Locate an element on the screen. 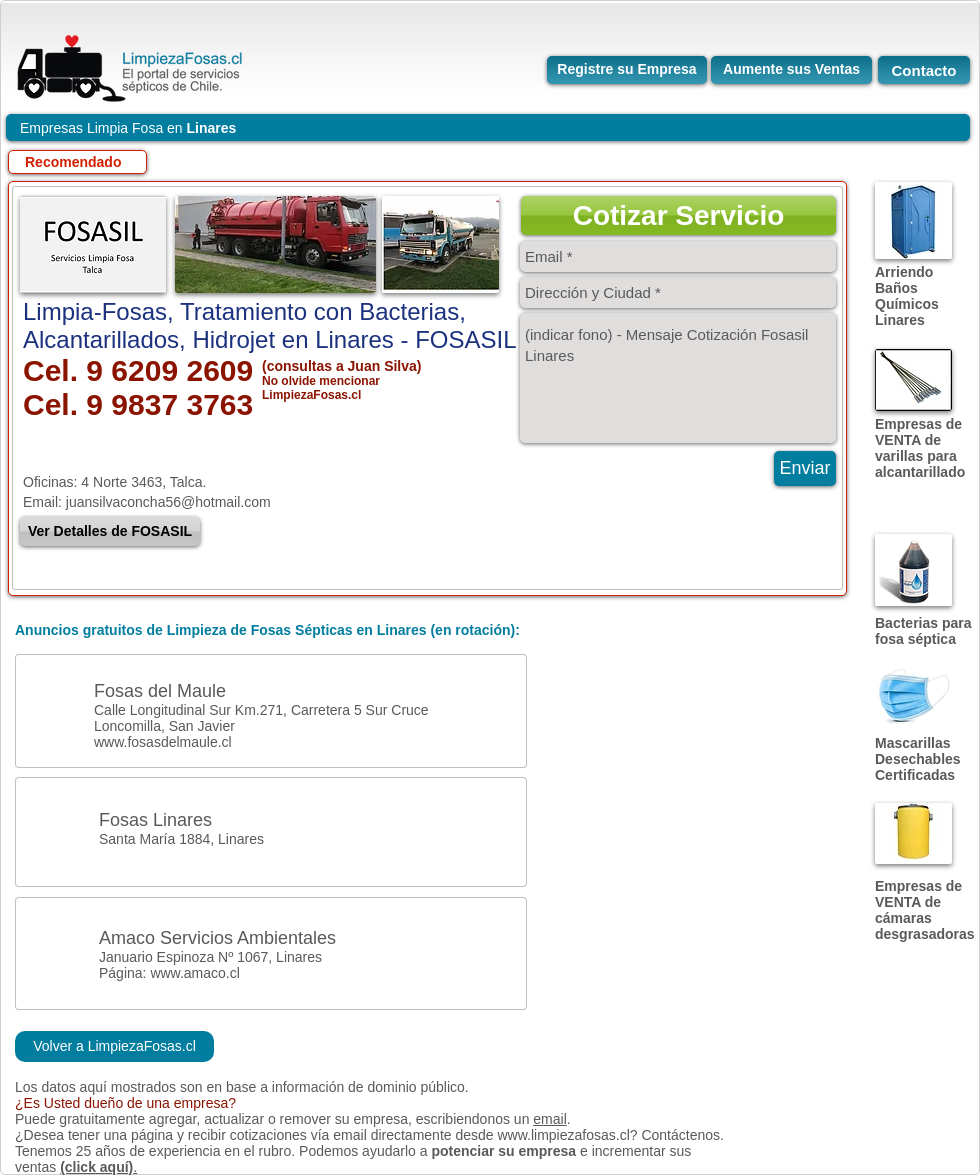  [Aumente sus Ventas] is located at coordinates (791, 70).